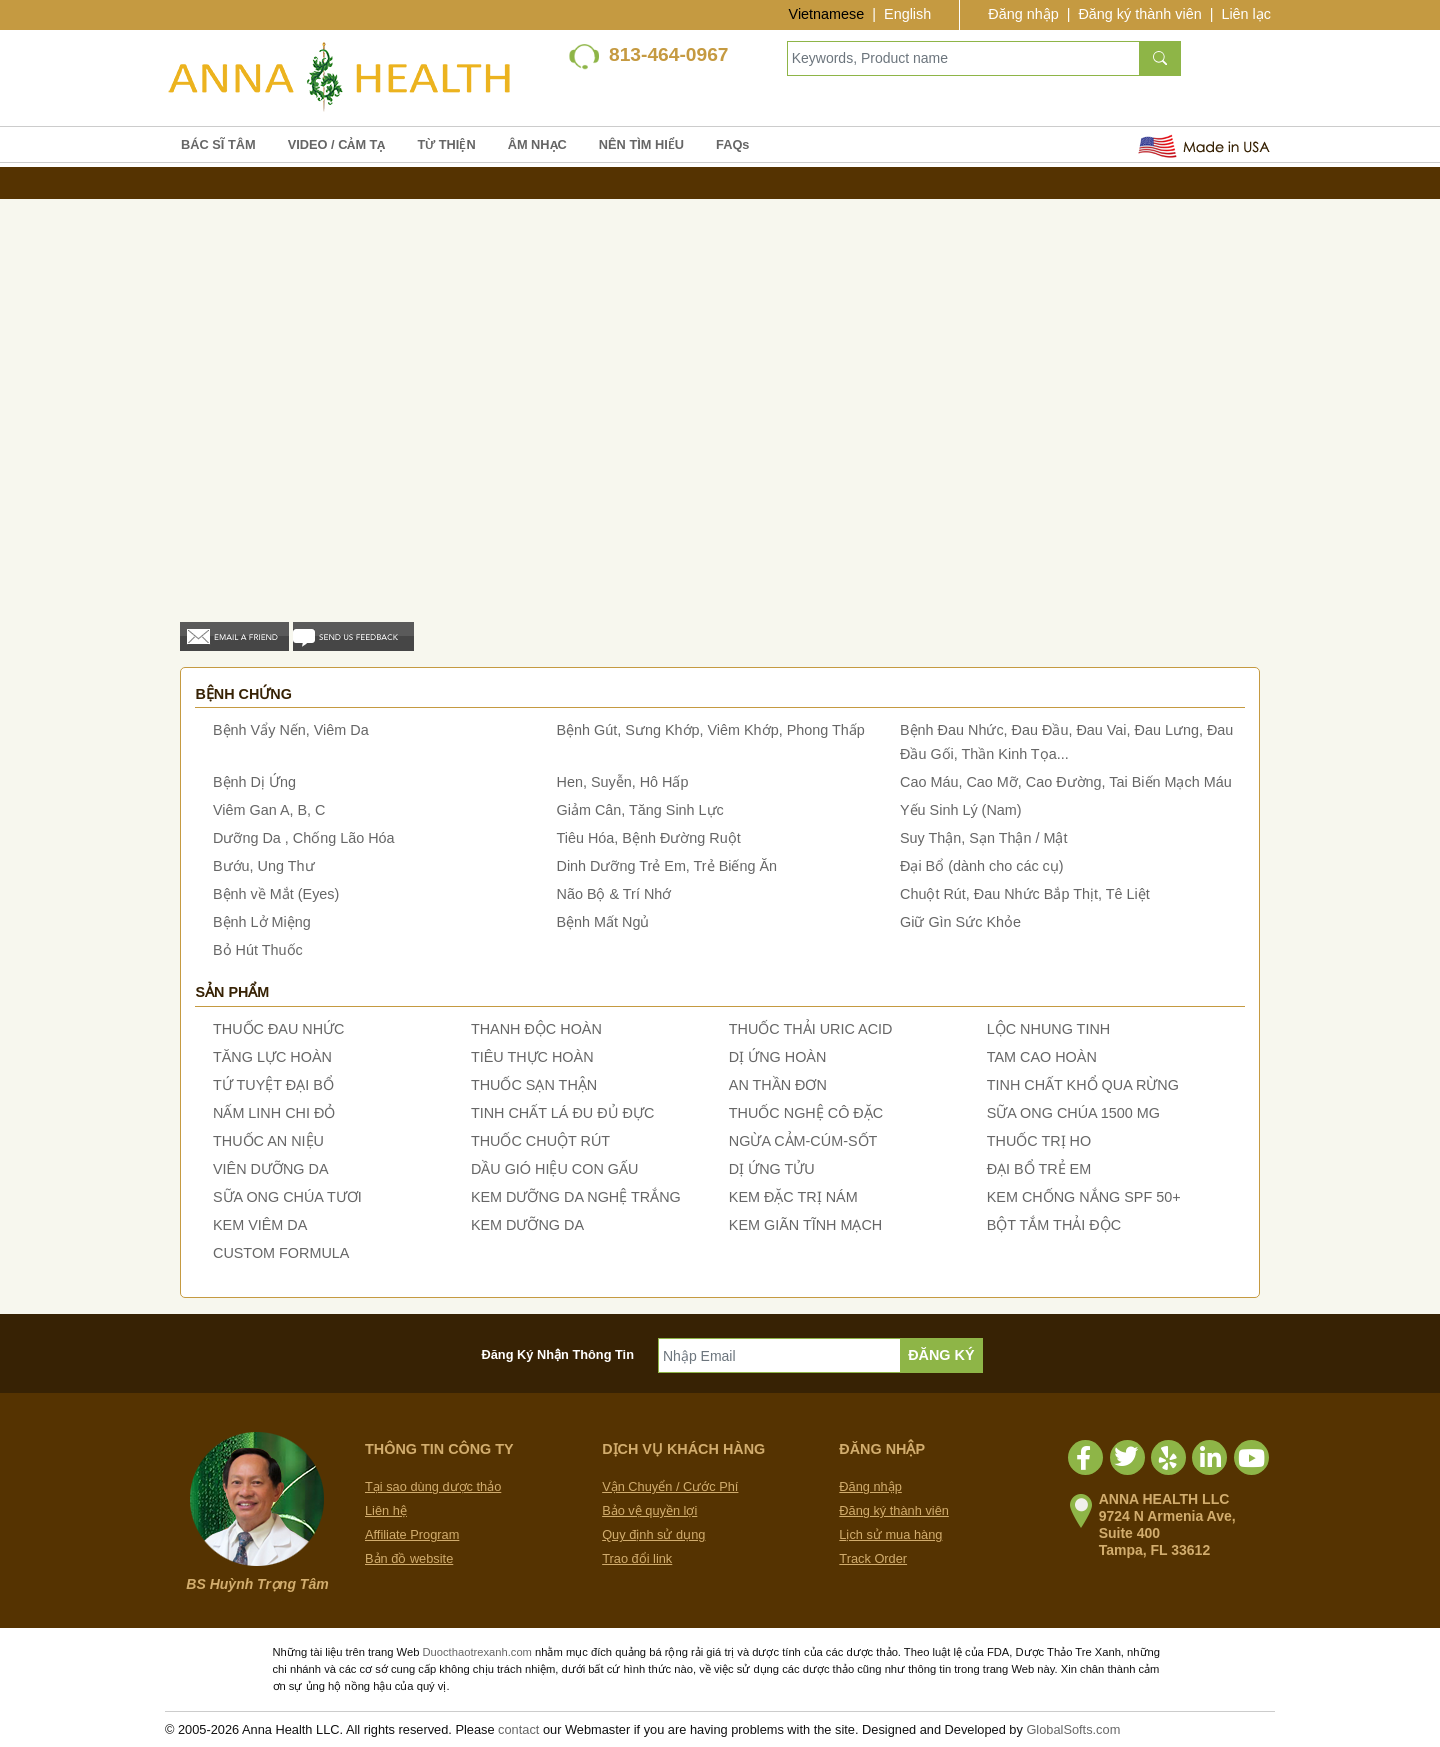  Describe the element at coordinates (537, 144) in the screenshot. I see `ÂM NHẠC` at that location.